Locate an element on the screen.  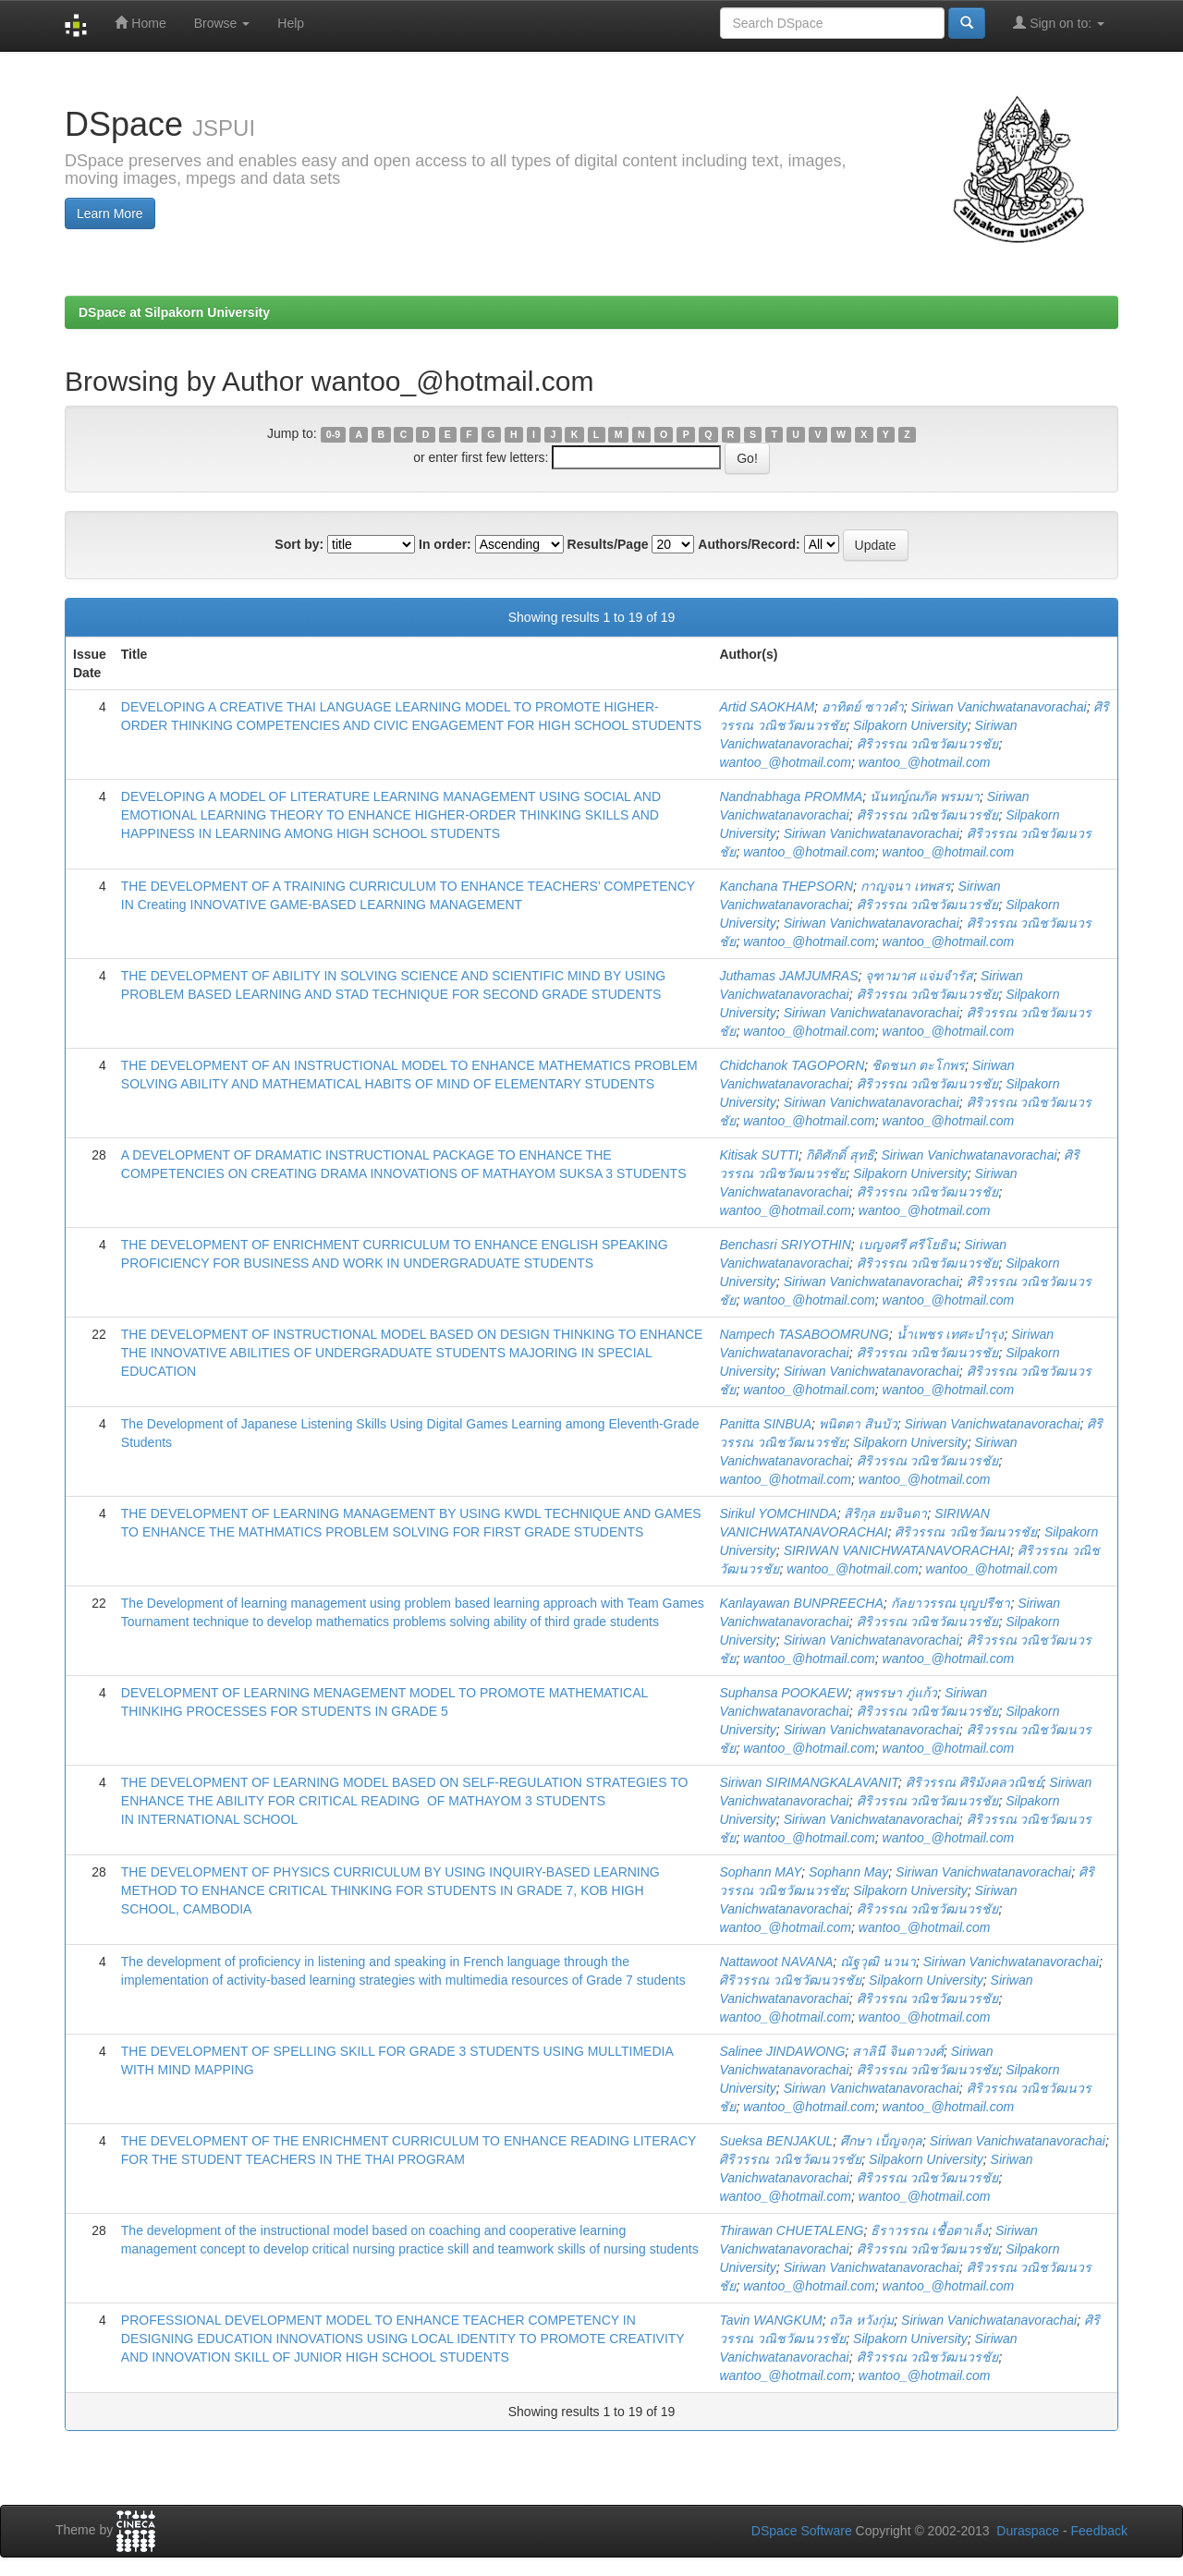
Juthamas JAMJUMRAS is located at coordinates (788, 975).